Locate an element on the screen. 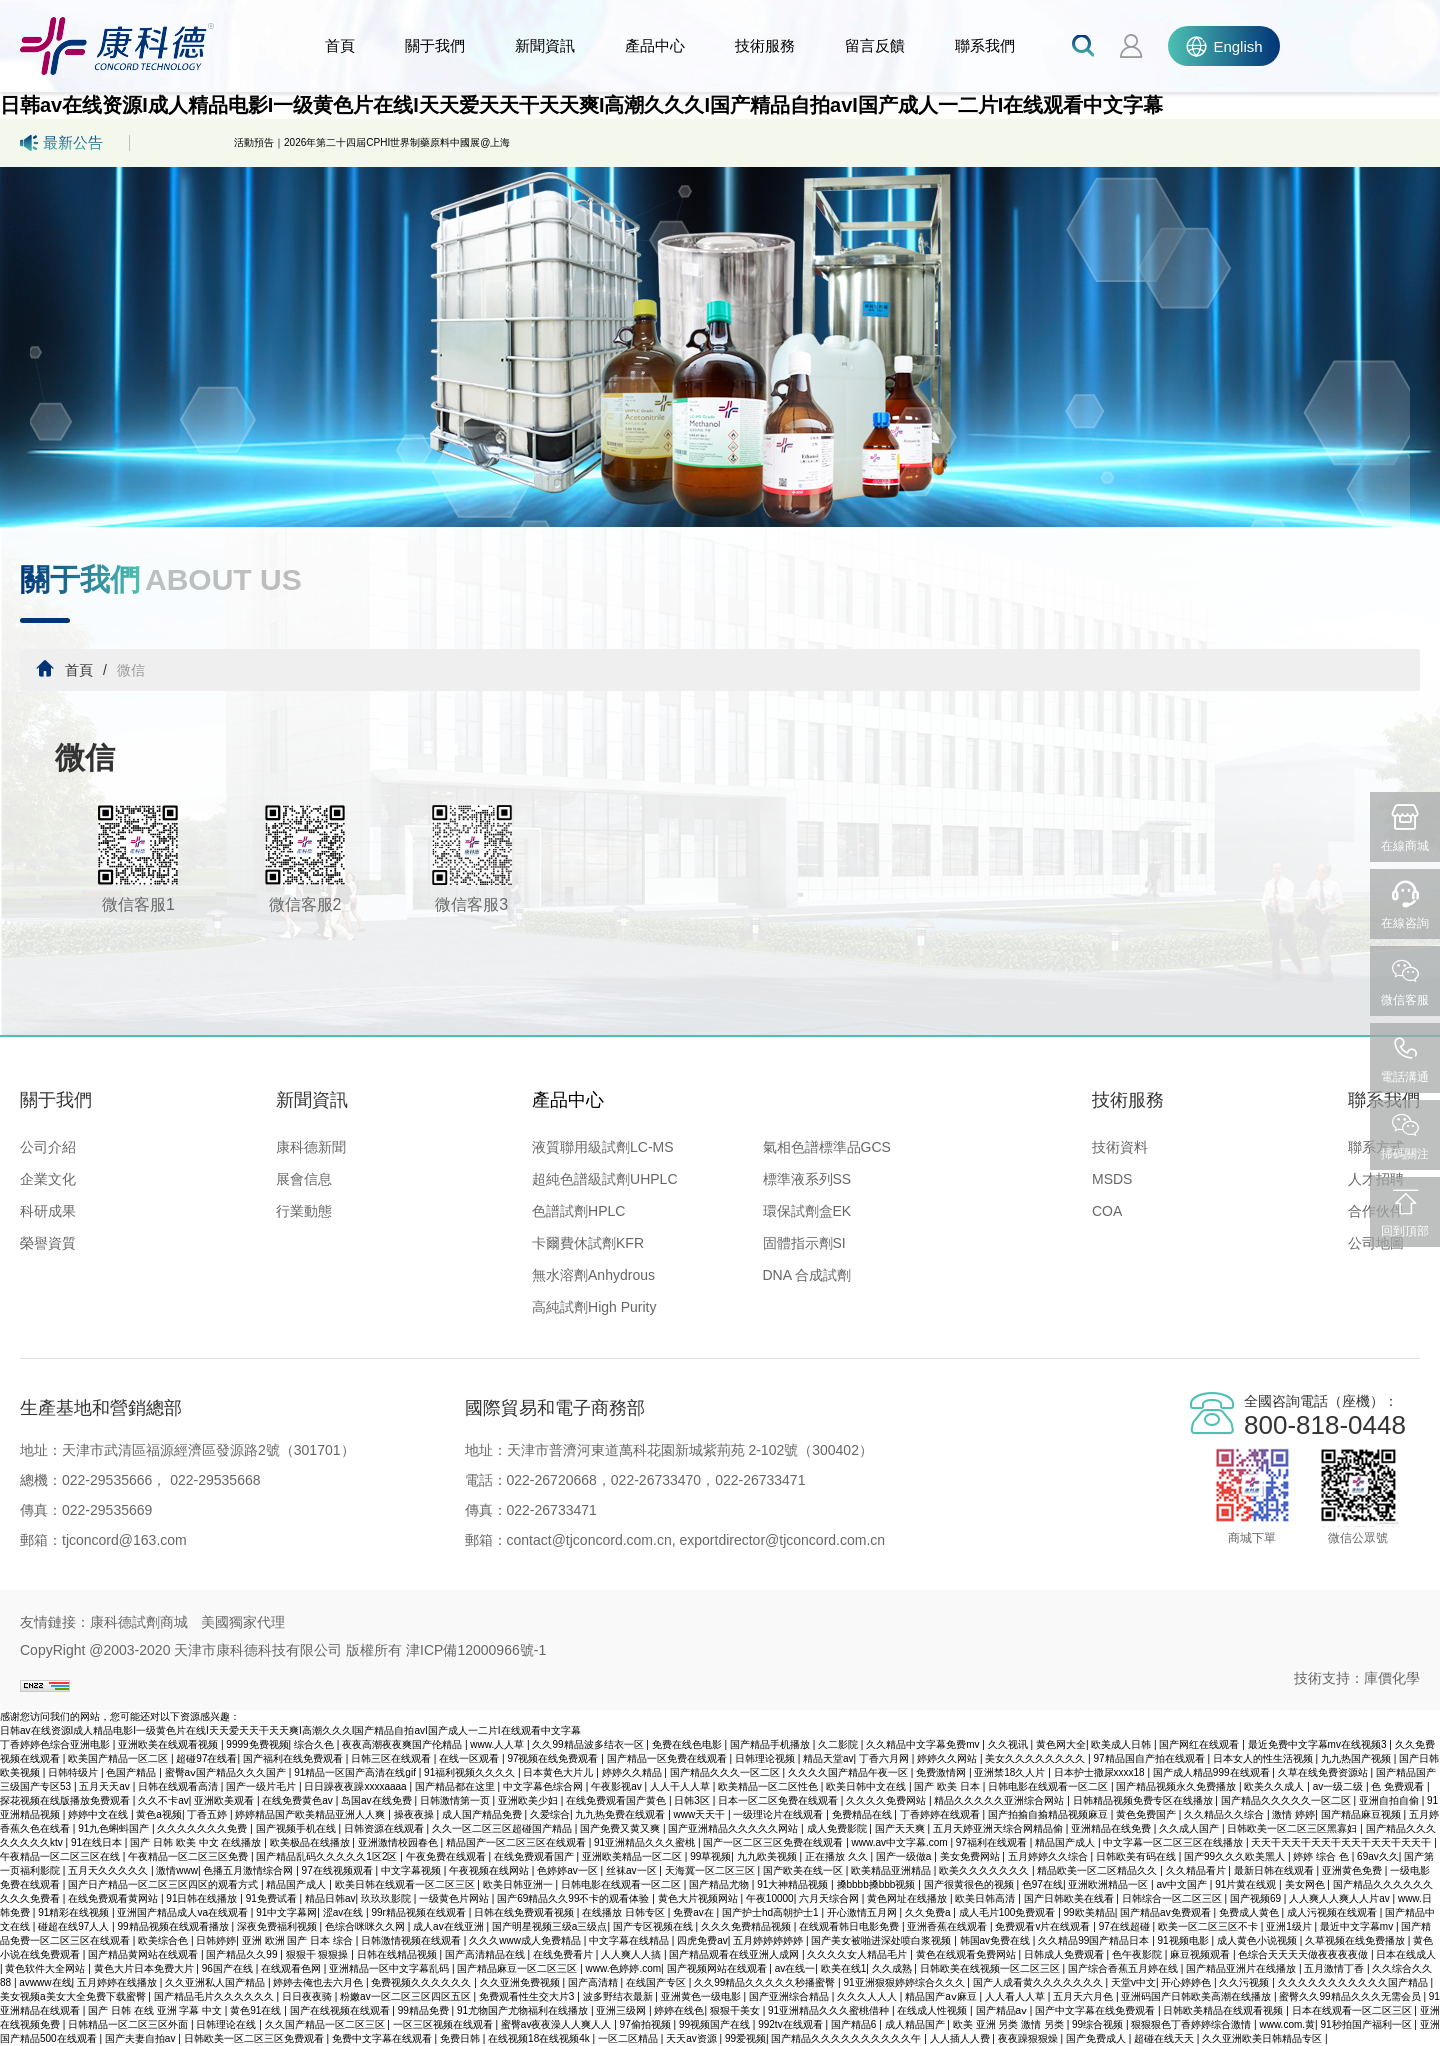  www.人人草 is located at coordinates (498, 1744).